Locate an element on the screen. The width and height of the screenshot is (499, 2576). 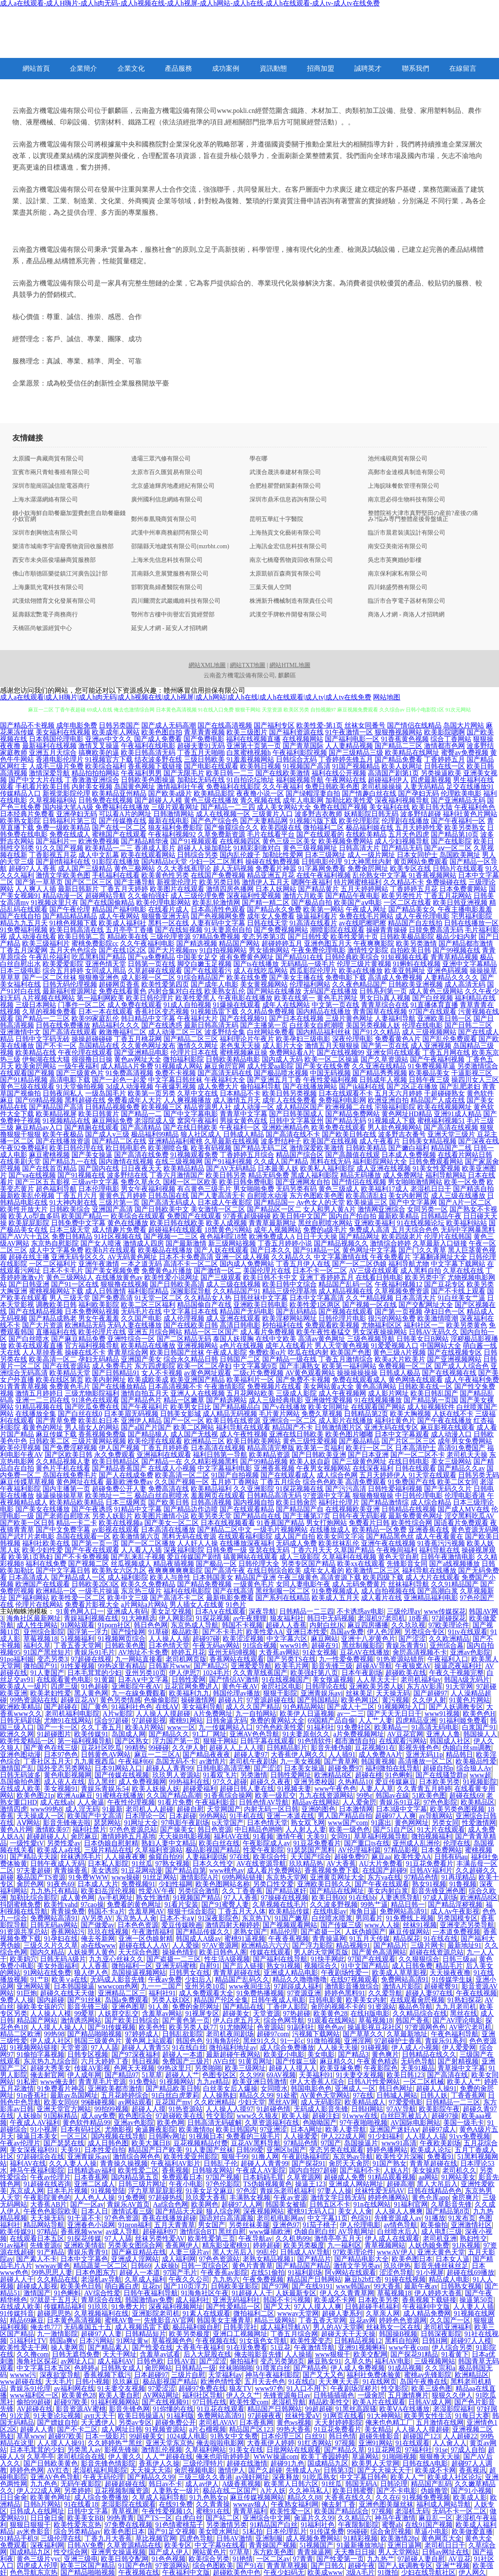
91视频网站链接 is located at coordinates (33, 2047).